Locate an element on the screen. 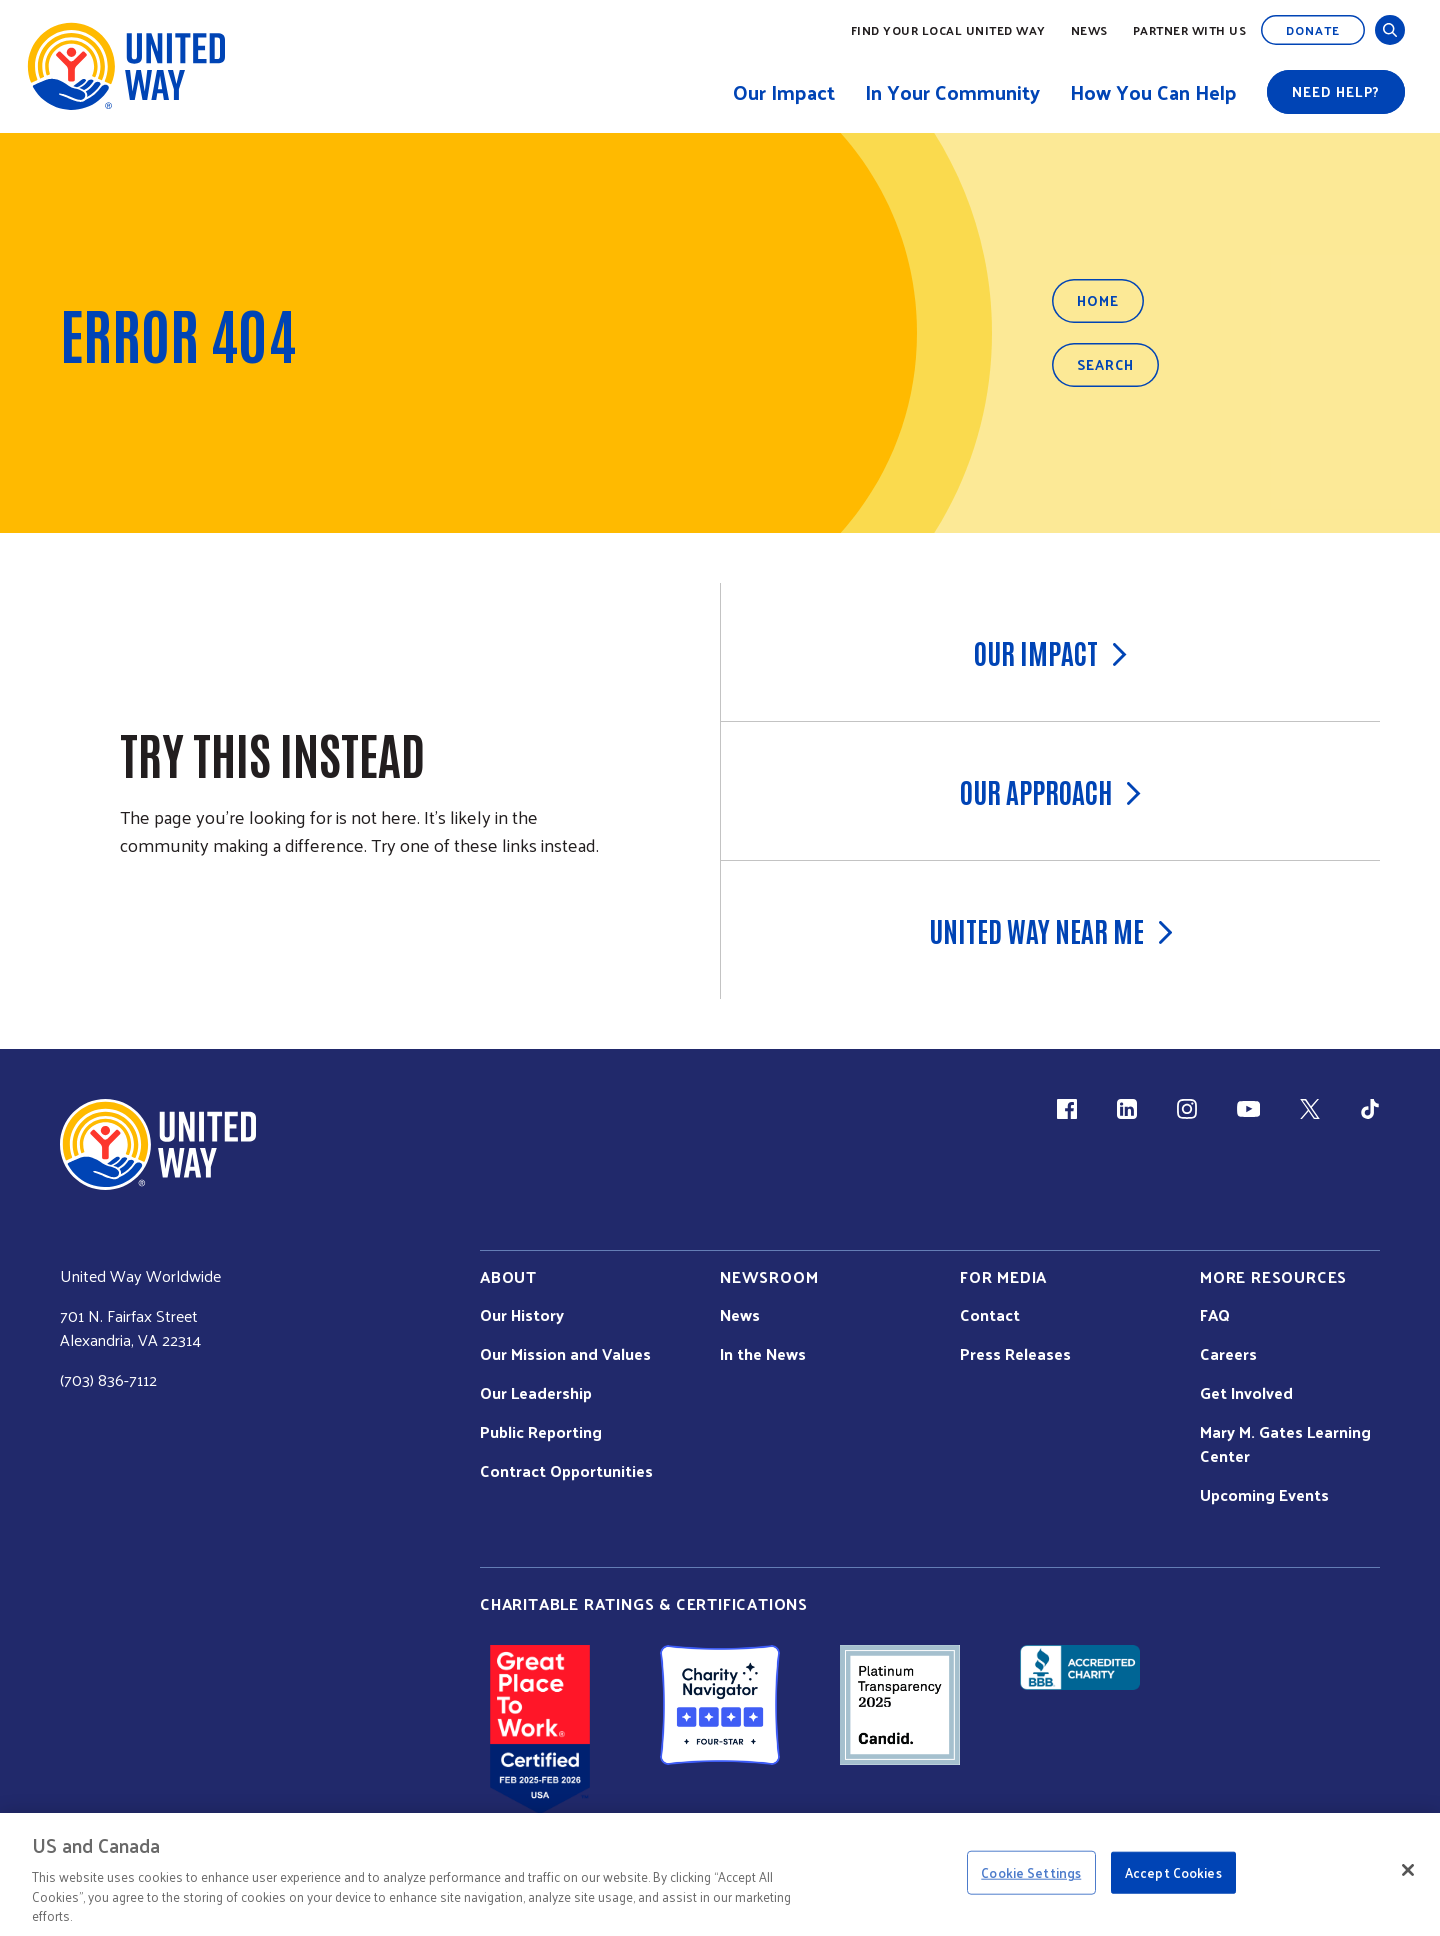 This screenshot has width=1440, height=1936. Our Leadership is located at coordinates (536, 1393).